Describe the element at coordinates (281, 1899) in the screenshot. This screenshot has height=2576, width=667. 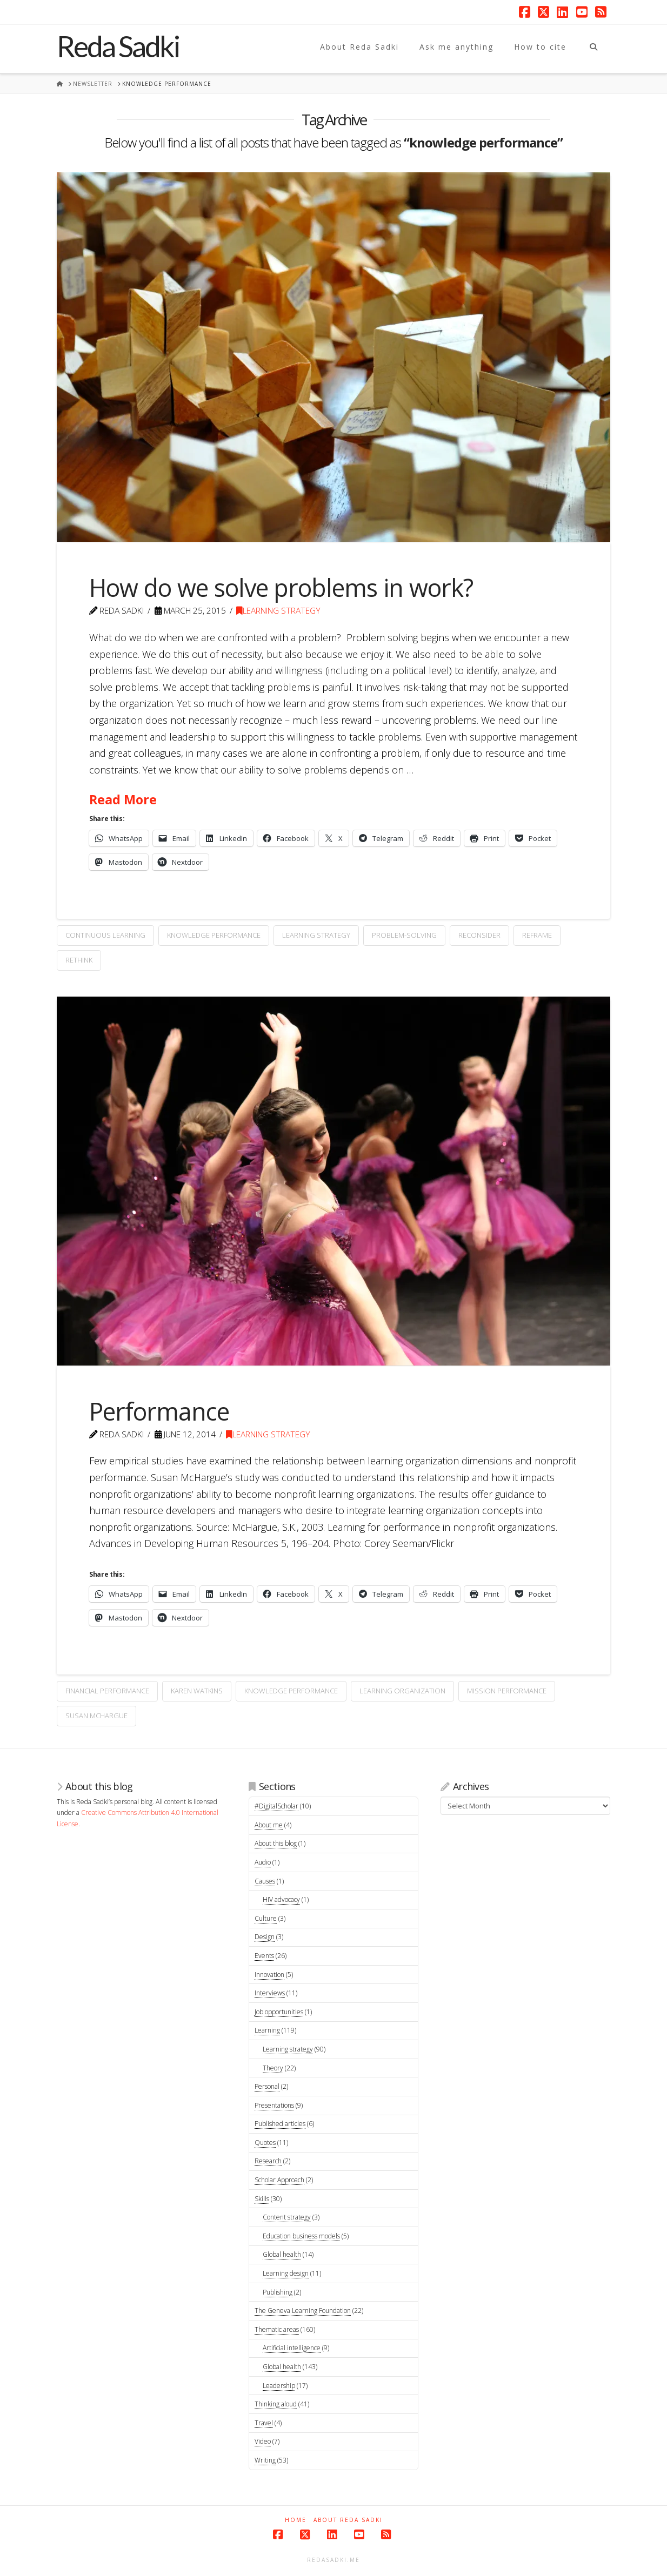
I see `HIV advocacy` at that location.